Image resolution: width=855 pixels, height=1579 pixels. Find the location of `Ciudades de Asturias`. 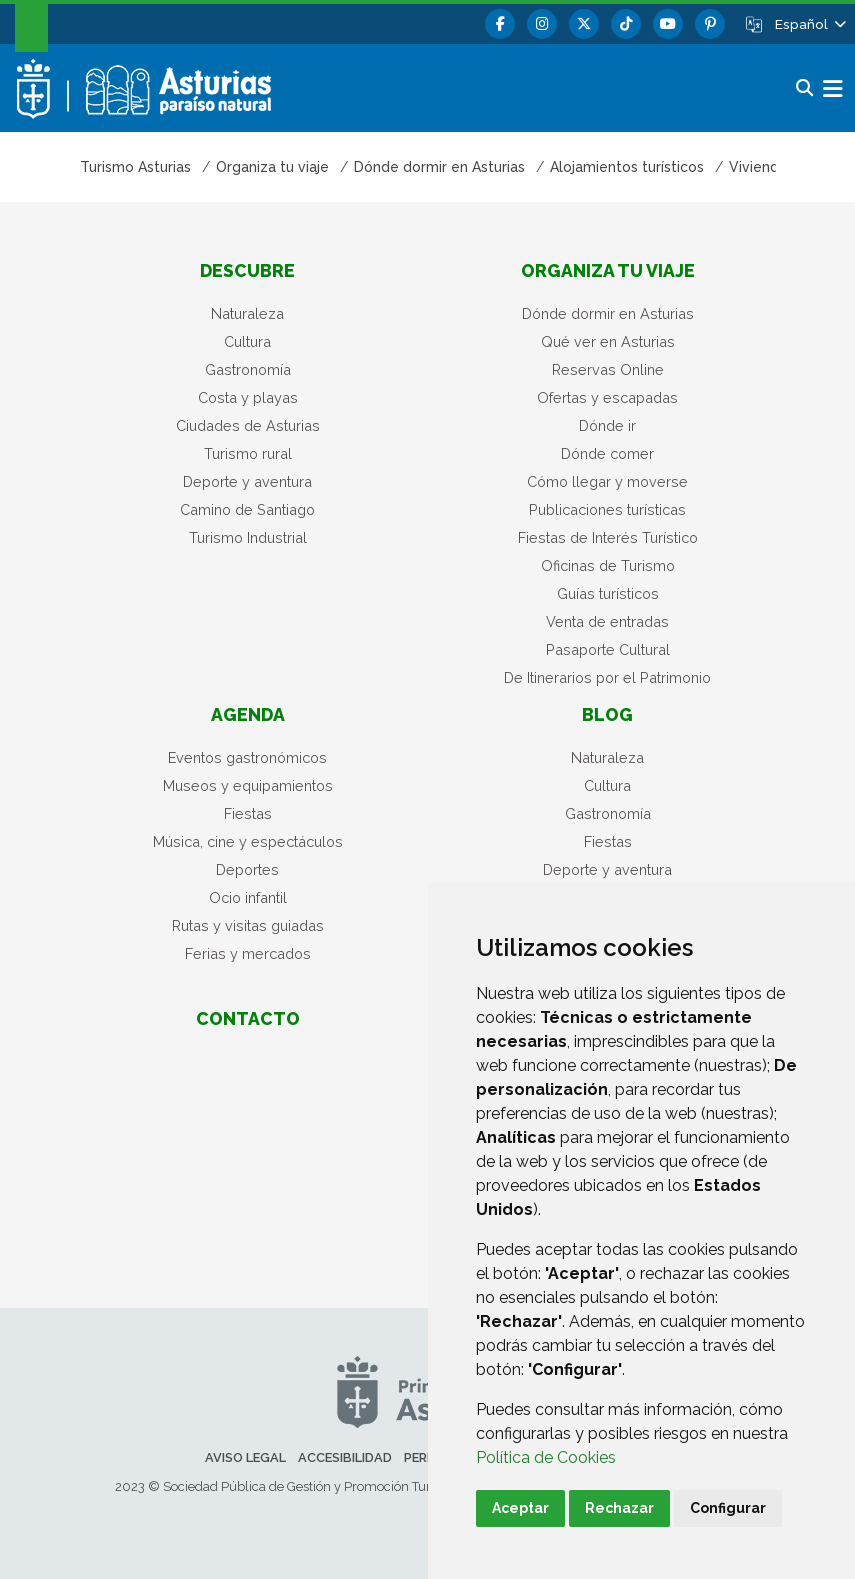

Ciudades de Asturias is located at coordinates (248, 425).